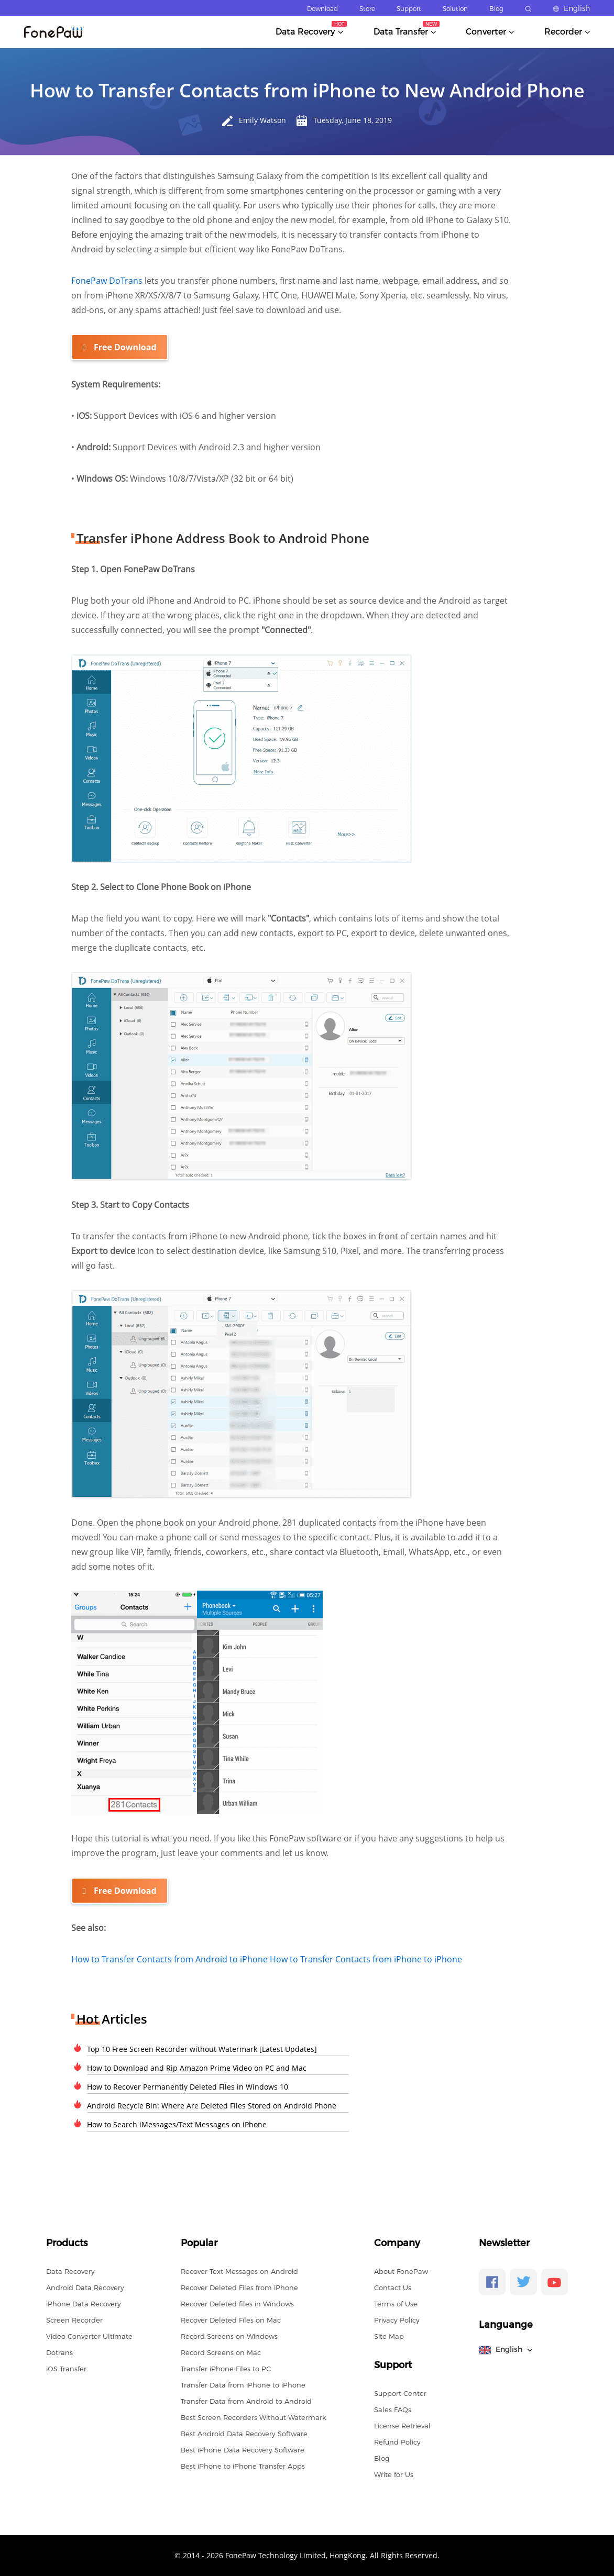 The height and width of the screenshot is (2576, 614). What do you see at coordinates (239, 2287) in the screenshot?
I see `Recover Deleted Files from iPhone` at bounding box center [239, 2287].